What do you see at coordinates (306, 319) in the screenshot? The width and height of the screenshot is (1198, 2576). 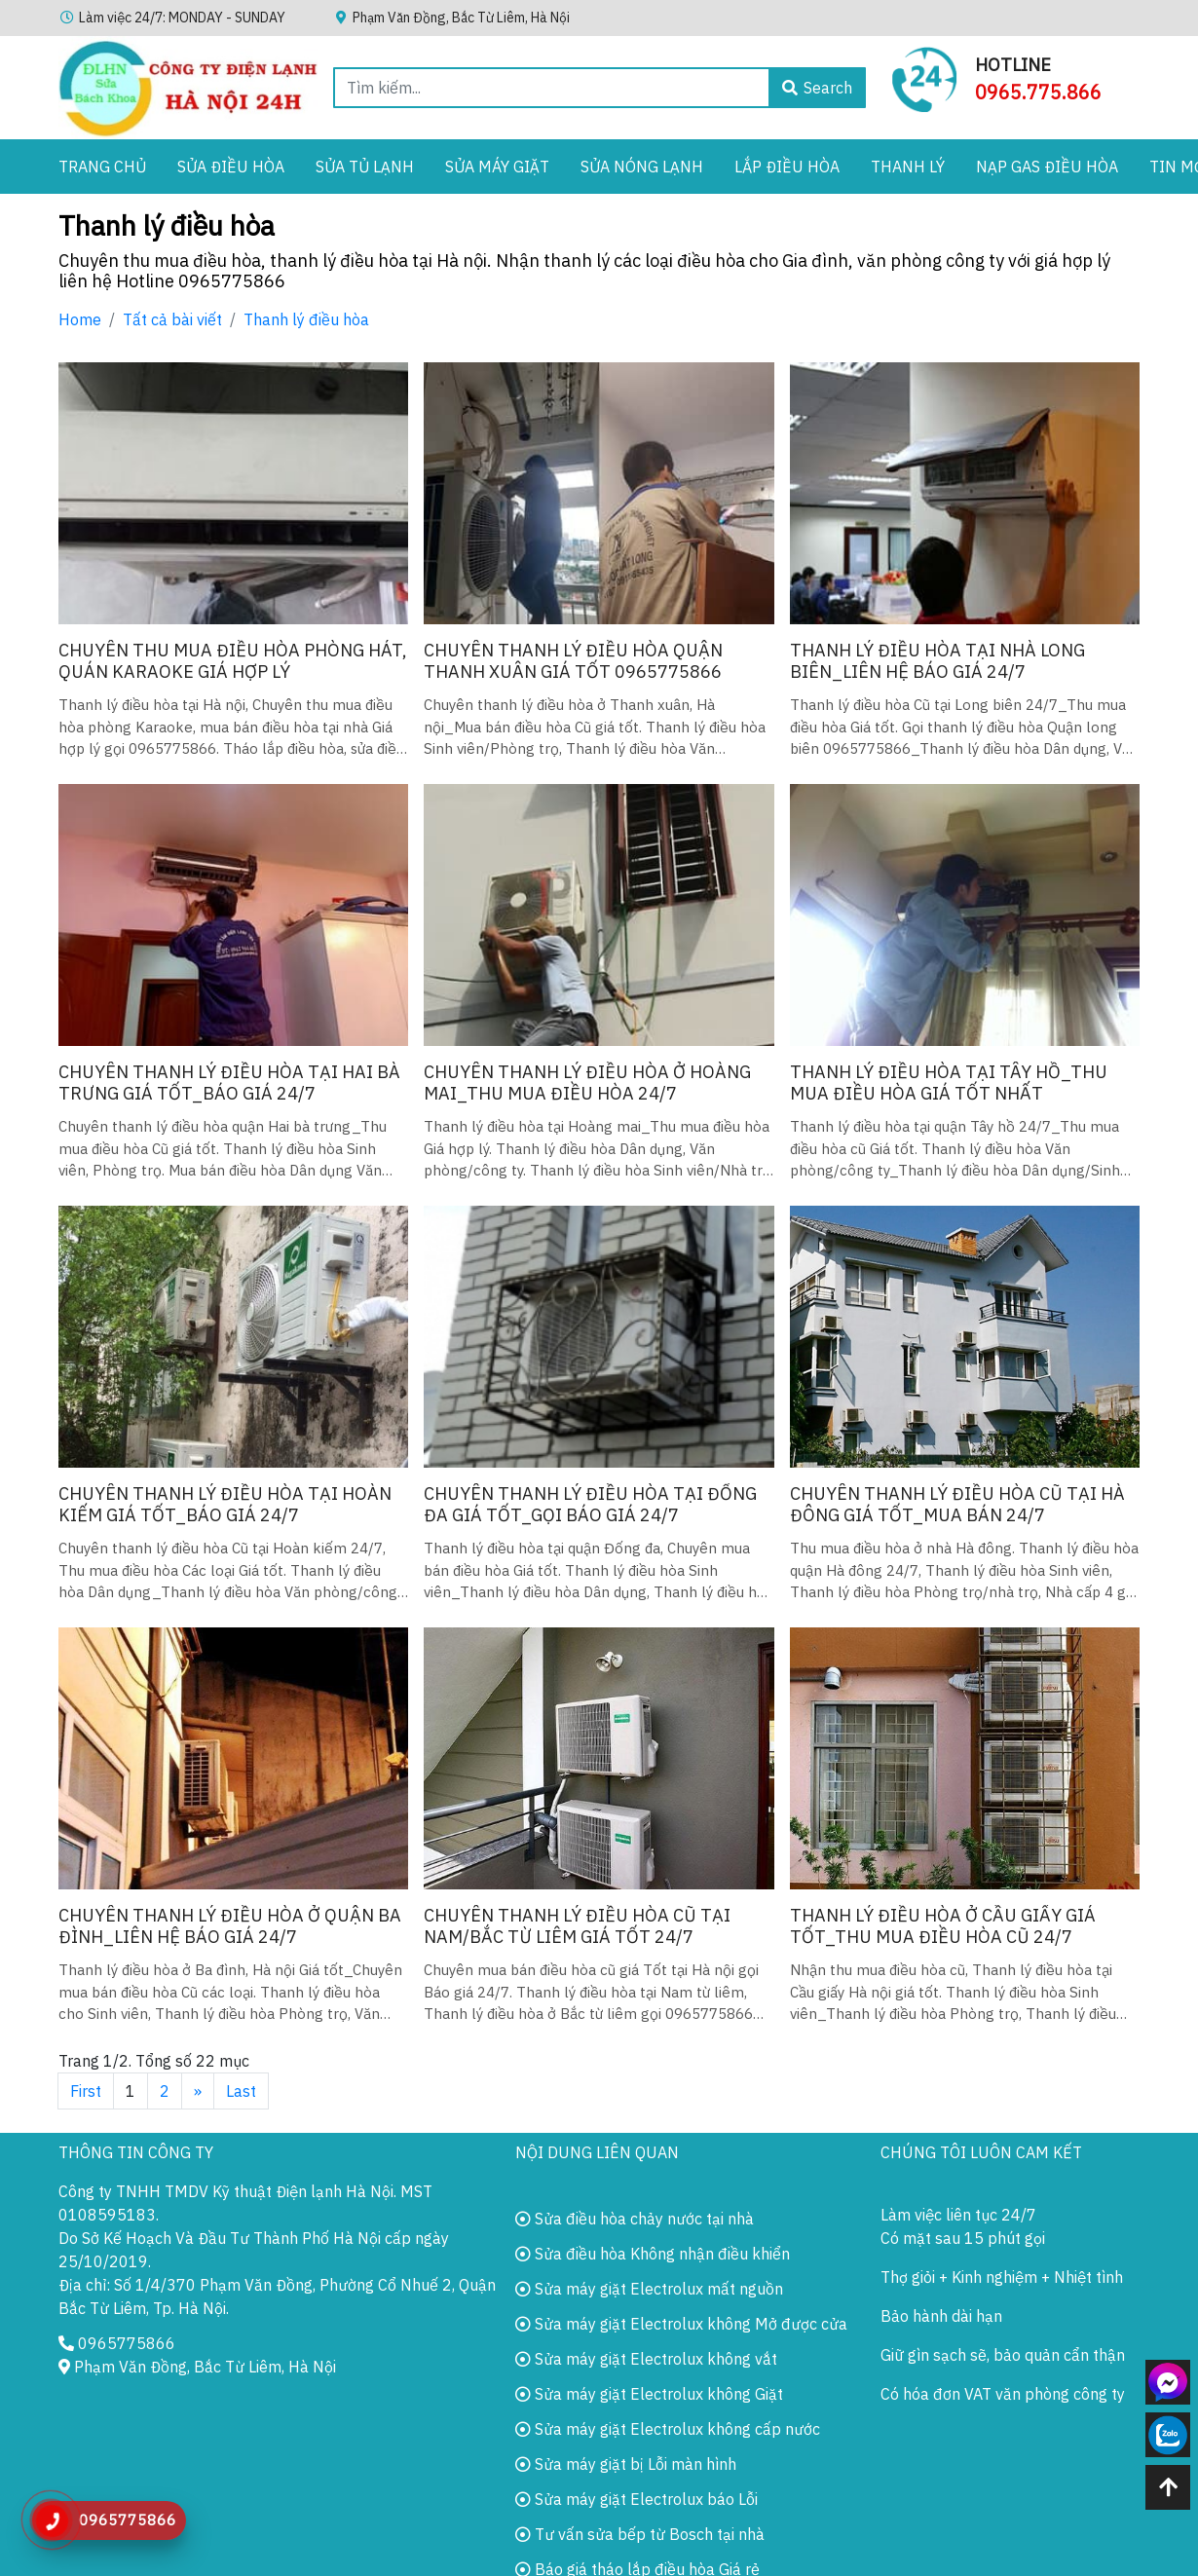 I see `Thanh lý điều hòa` at bounding box center [306, 319].